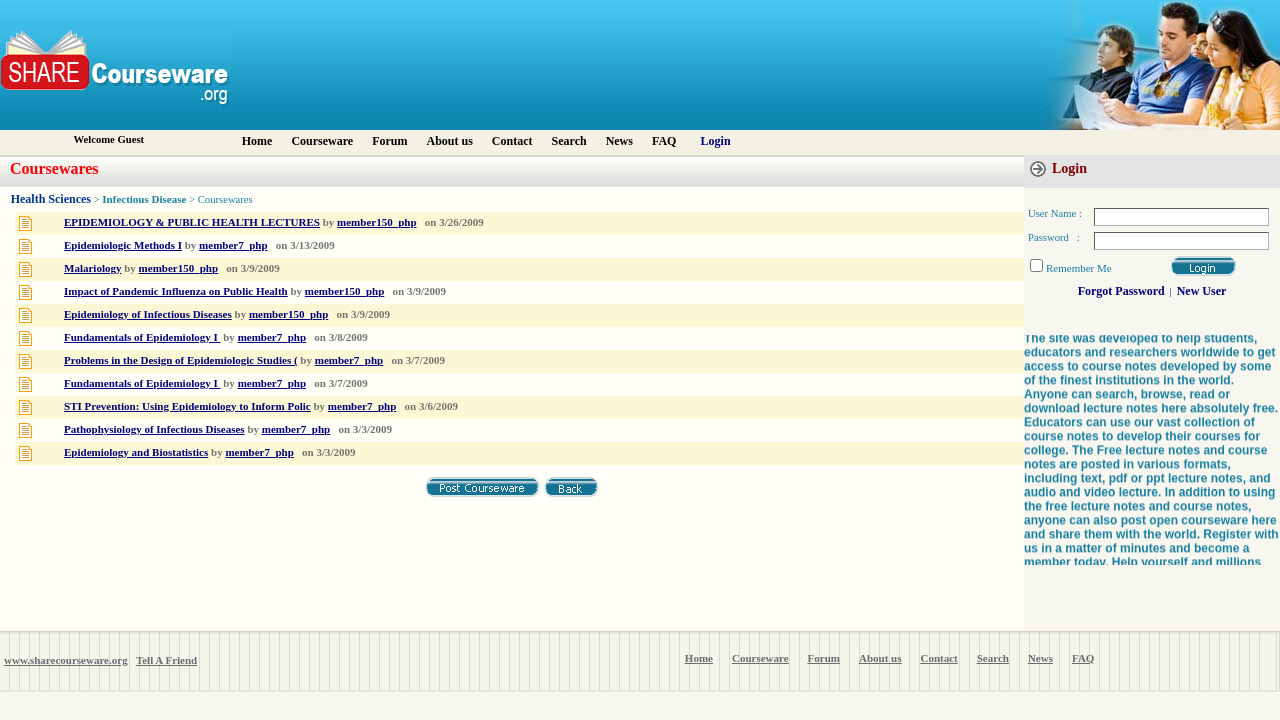 This screenshot has height=720, width=1280. I want to click on FAQ, so click(664, 141).